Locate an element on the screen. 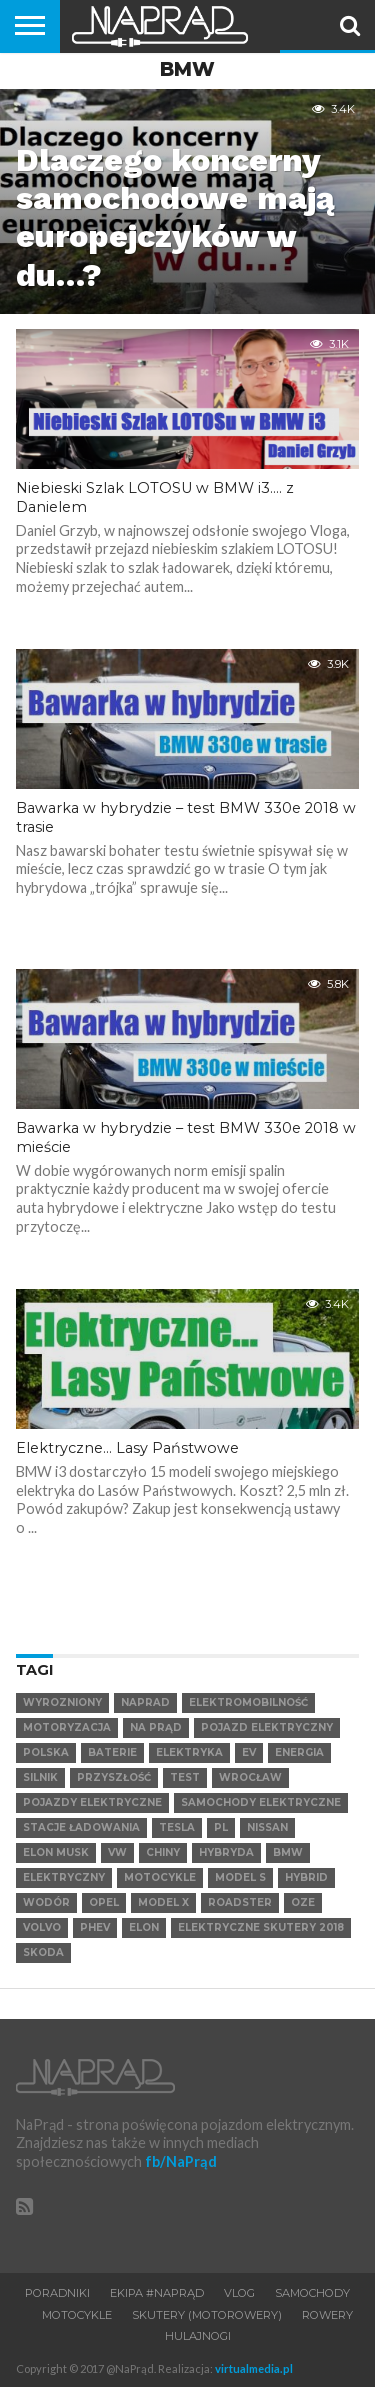 The height and width of the screenshot is (2387, 375). test is located at coordinates (185, 1777).